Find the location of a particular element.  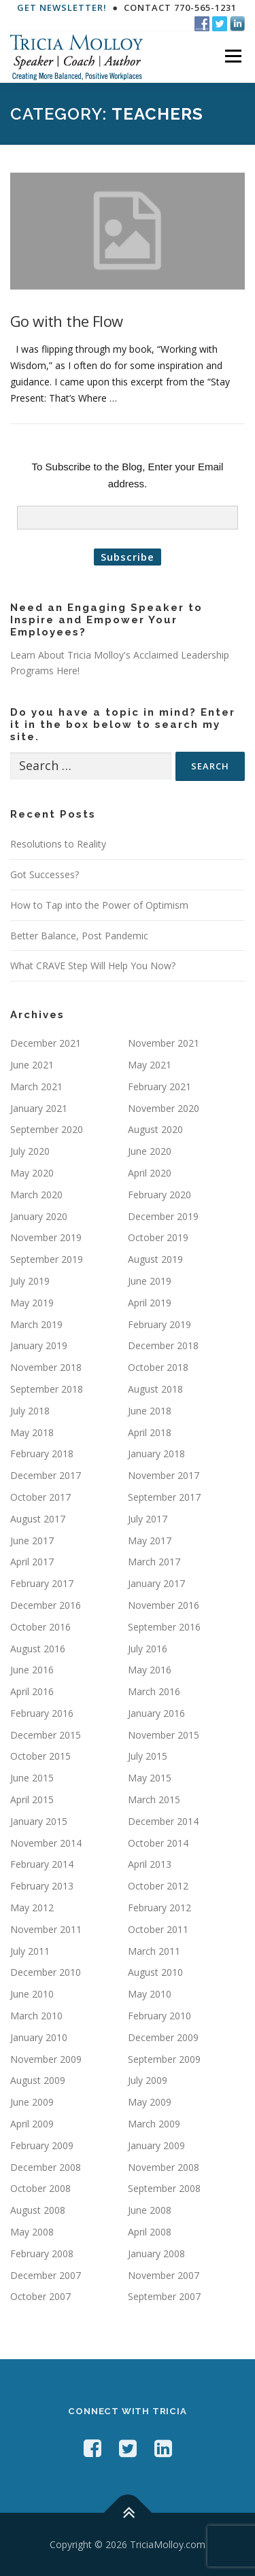

May 2016 is located at coordinates (149, 1669).